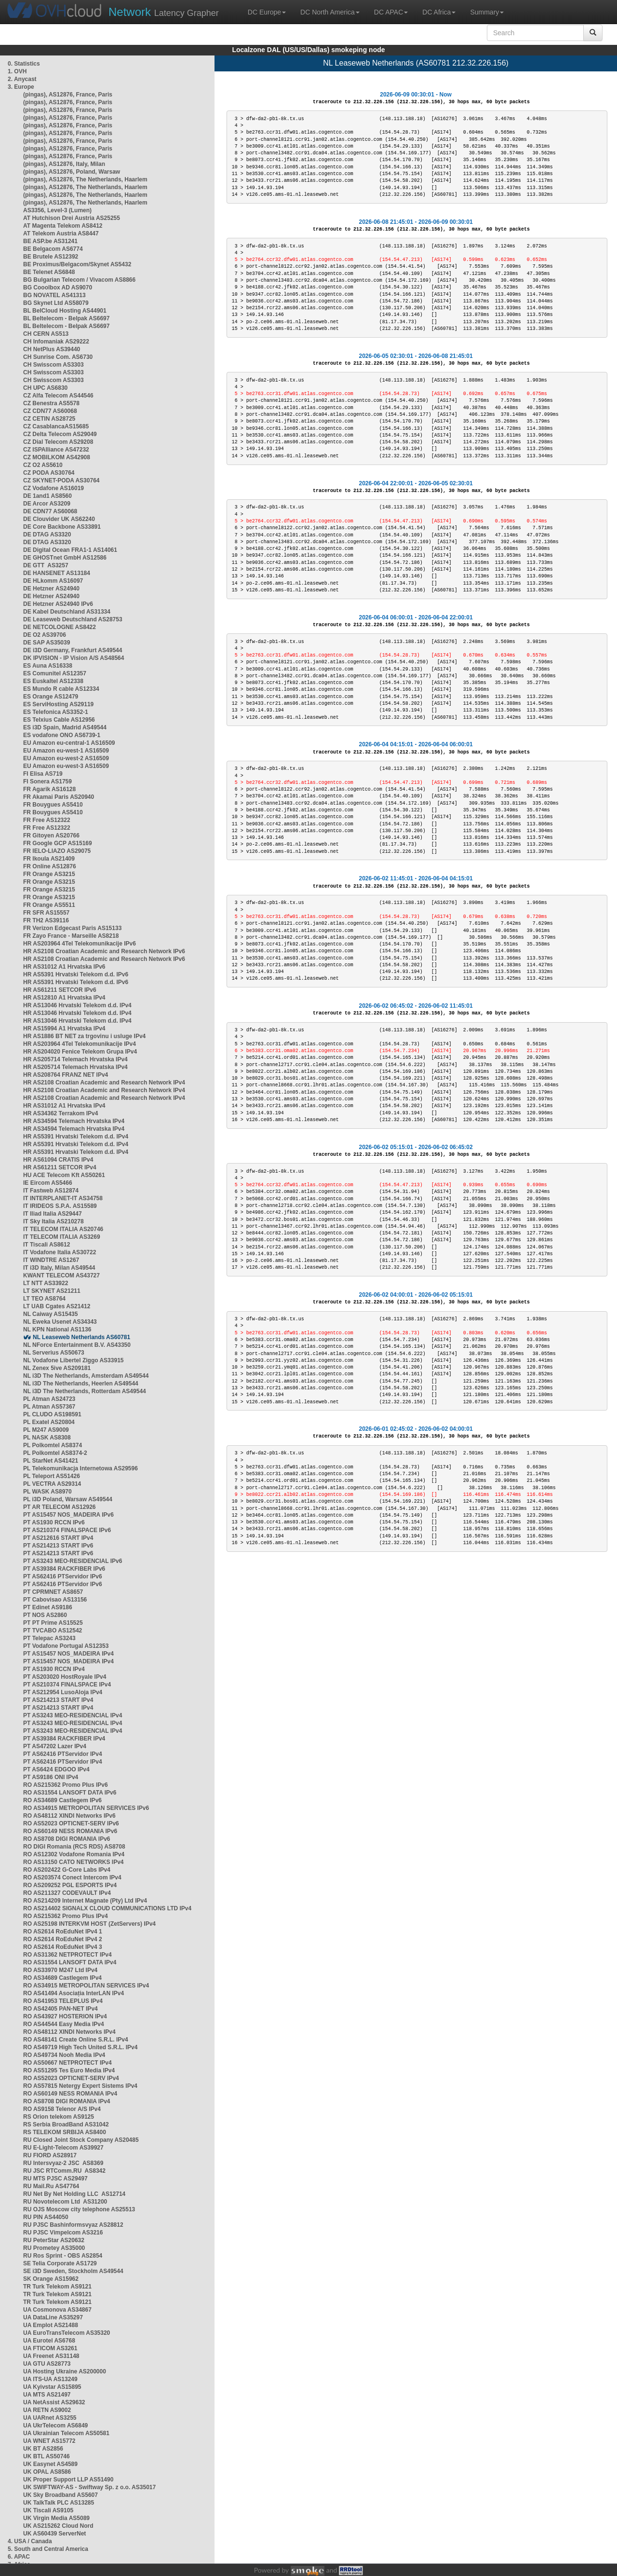  Describe the element at coordinates (51, 2356) in the screenshot. I see `UA Freenet AS31148` at that location.